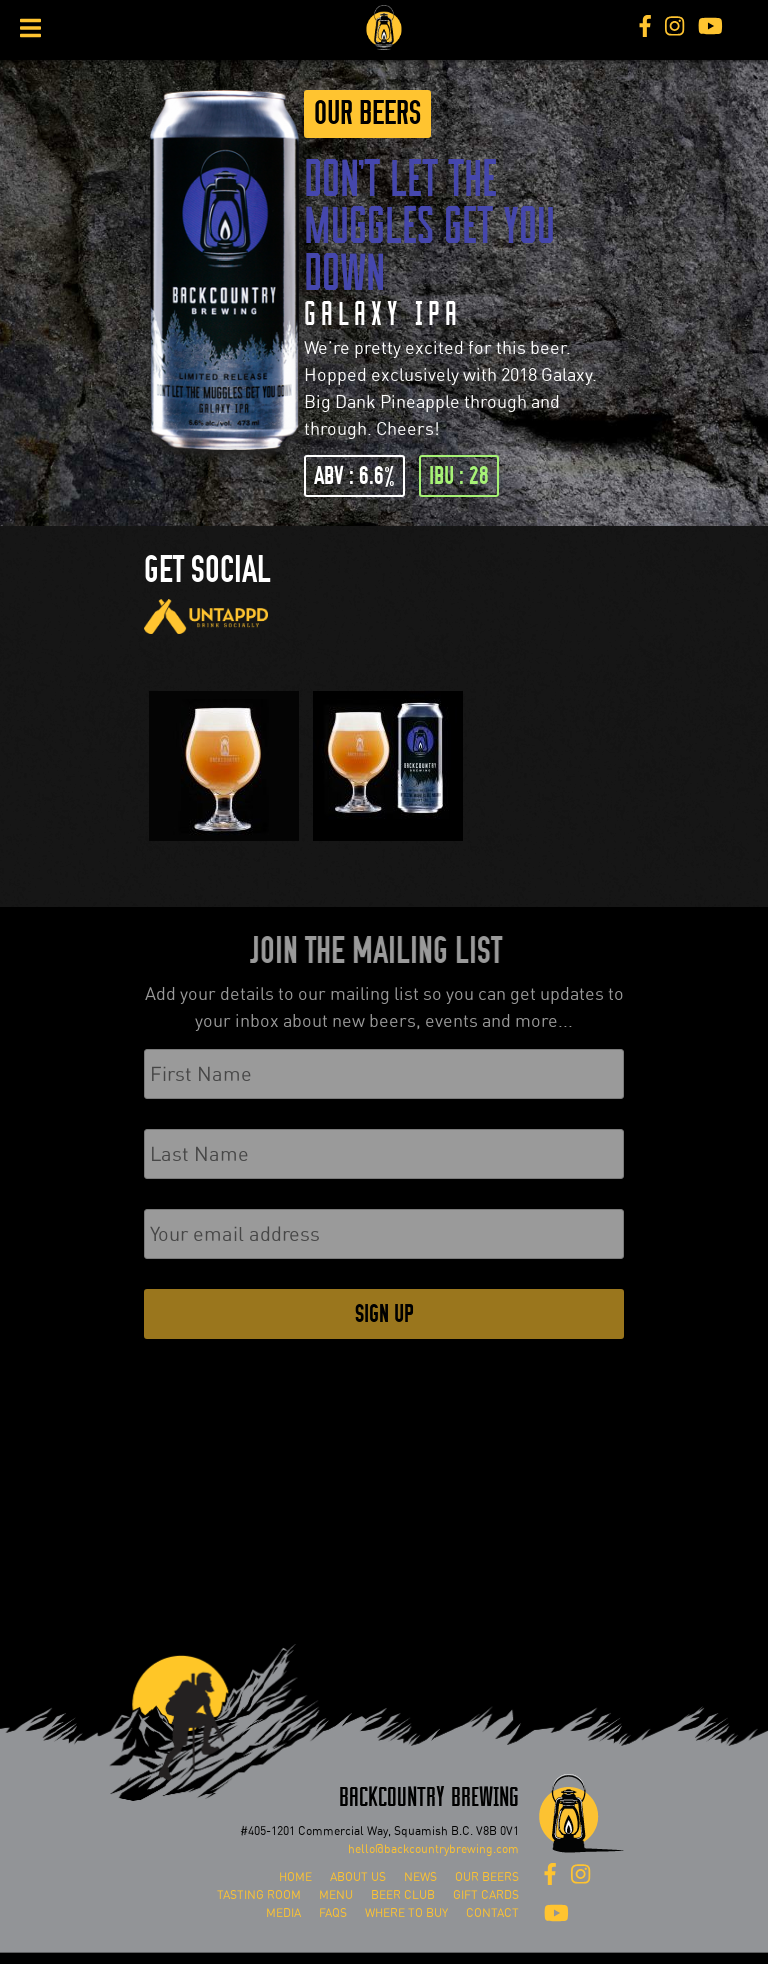  Describe the element at coordinates (259, 1895) in the screenshot. I see `Tasting Room` at that location.